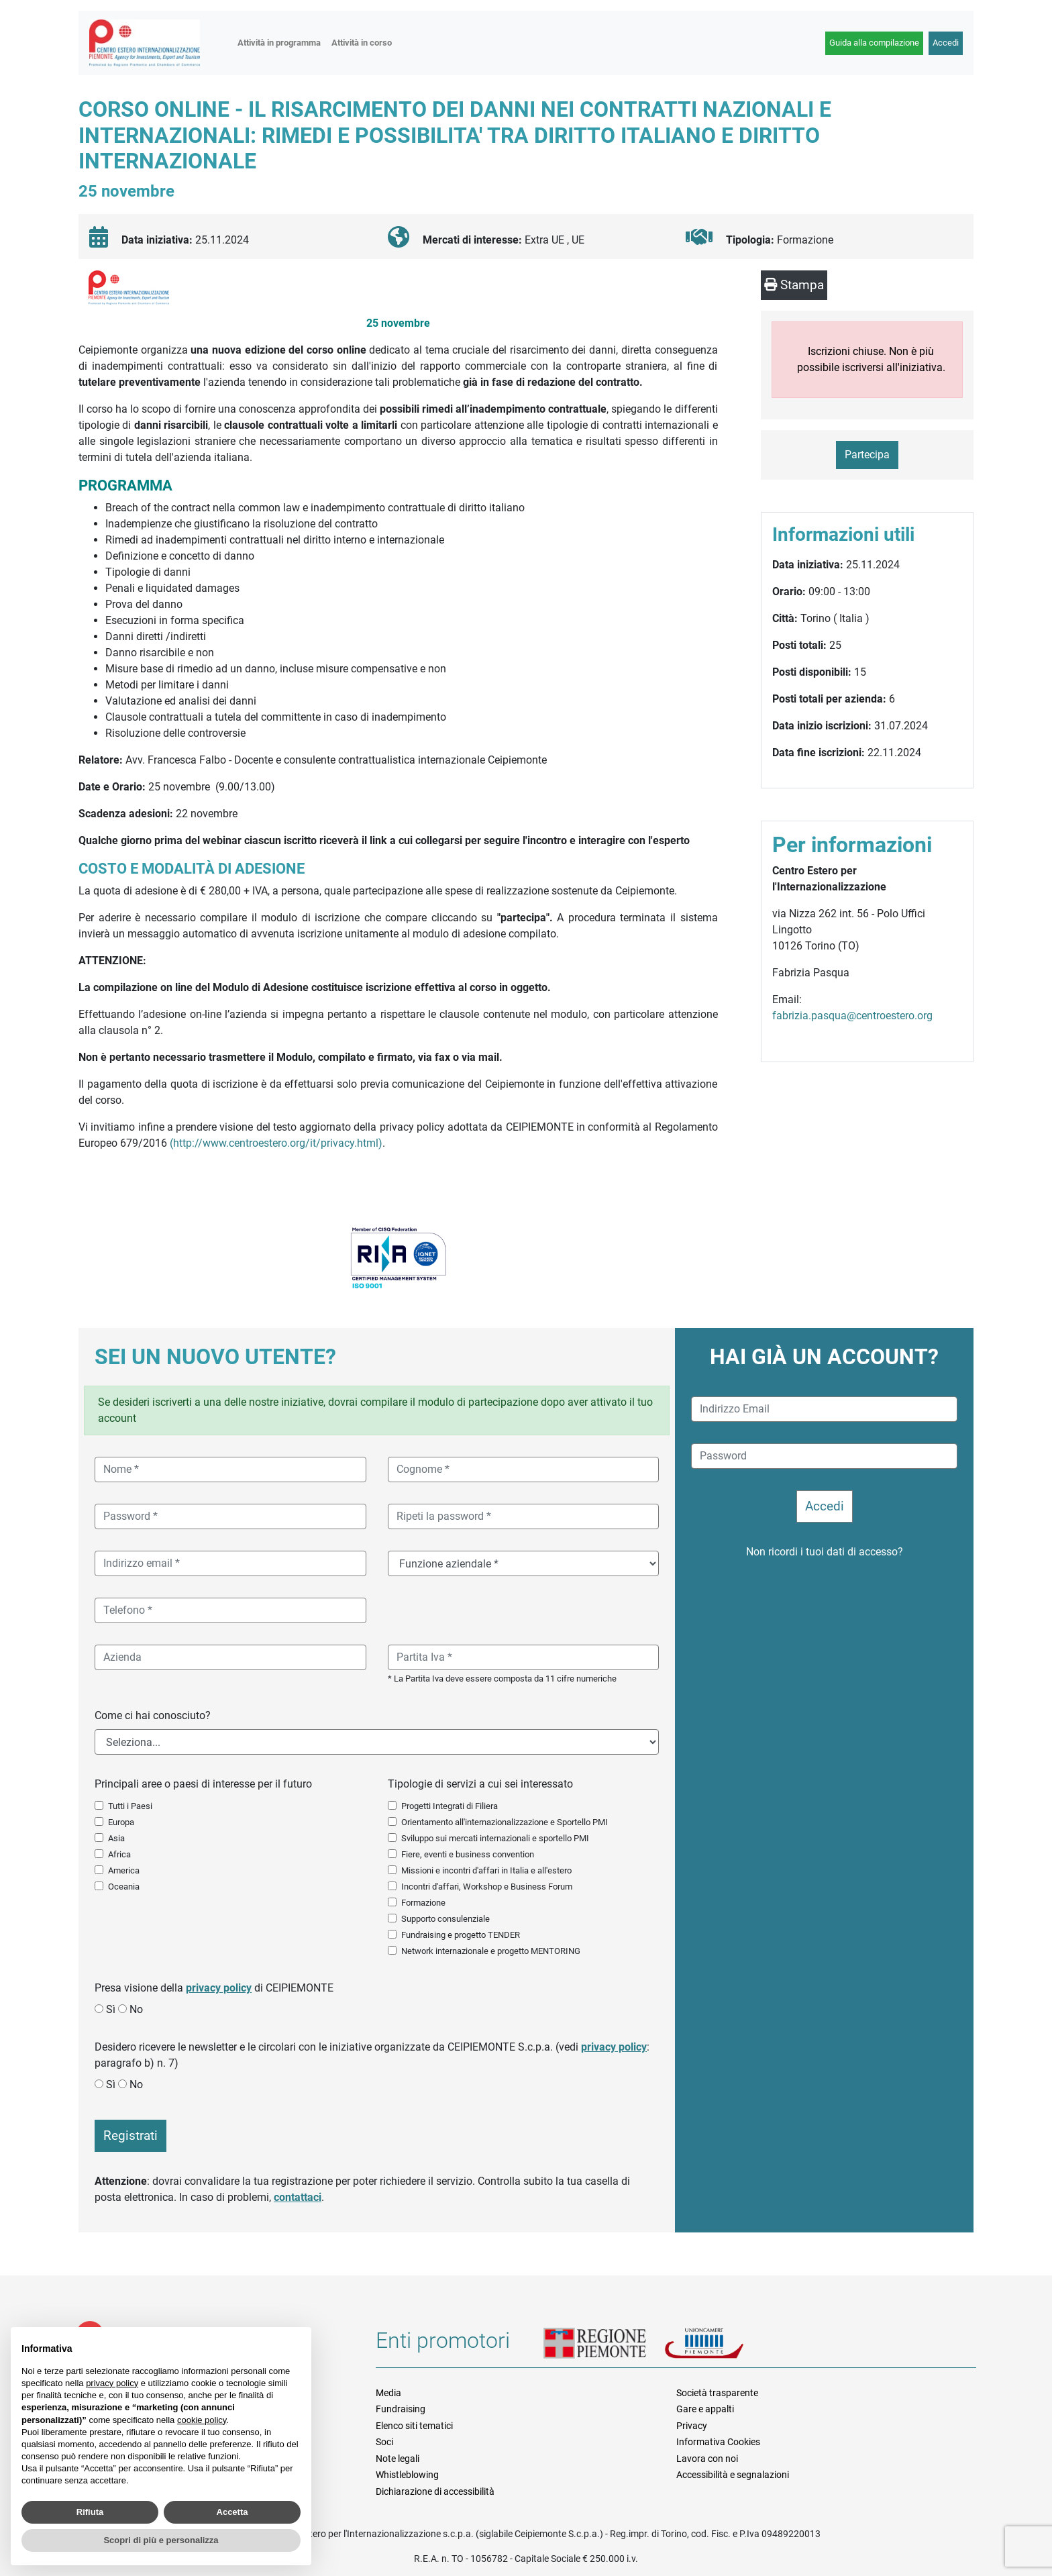 The height and width of the screenshot is (2576, 1052). Describe the element at coordinates (449, 1806) in the screenshot. I see `Progetti Integrati di Filiera` at that location.